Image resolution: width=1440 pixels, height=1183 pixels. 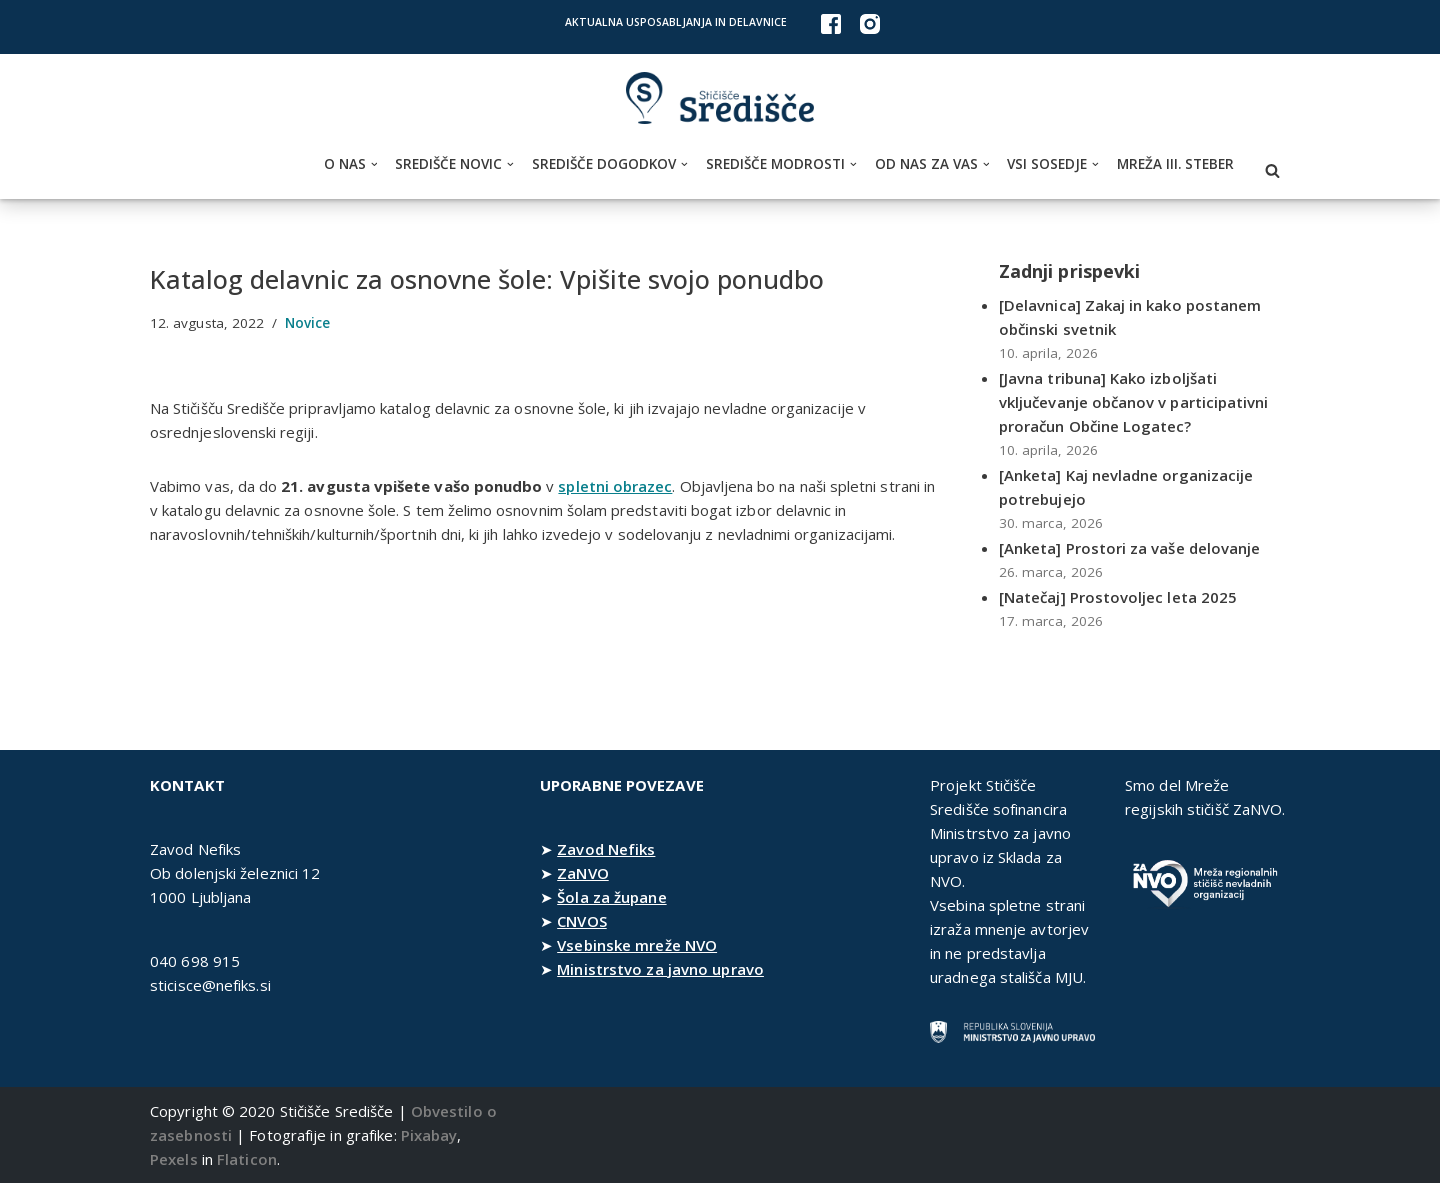 I want to click on Šola za župane, so click(x=611, y=897).